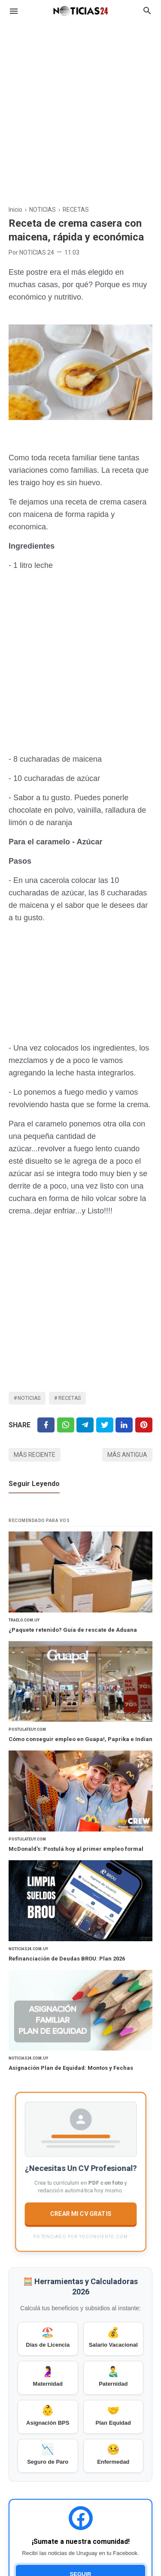 This screenshot has width=161, height=2576. I want to click on [Advertisement], so click(80, 108).